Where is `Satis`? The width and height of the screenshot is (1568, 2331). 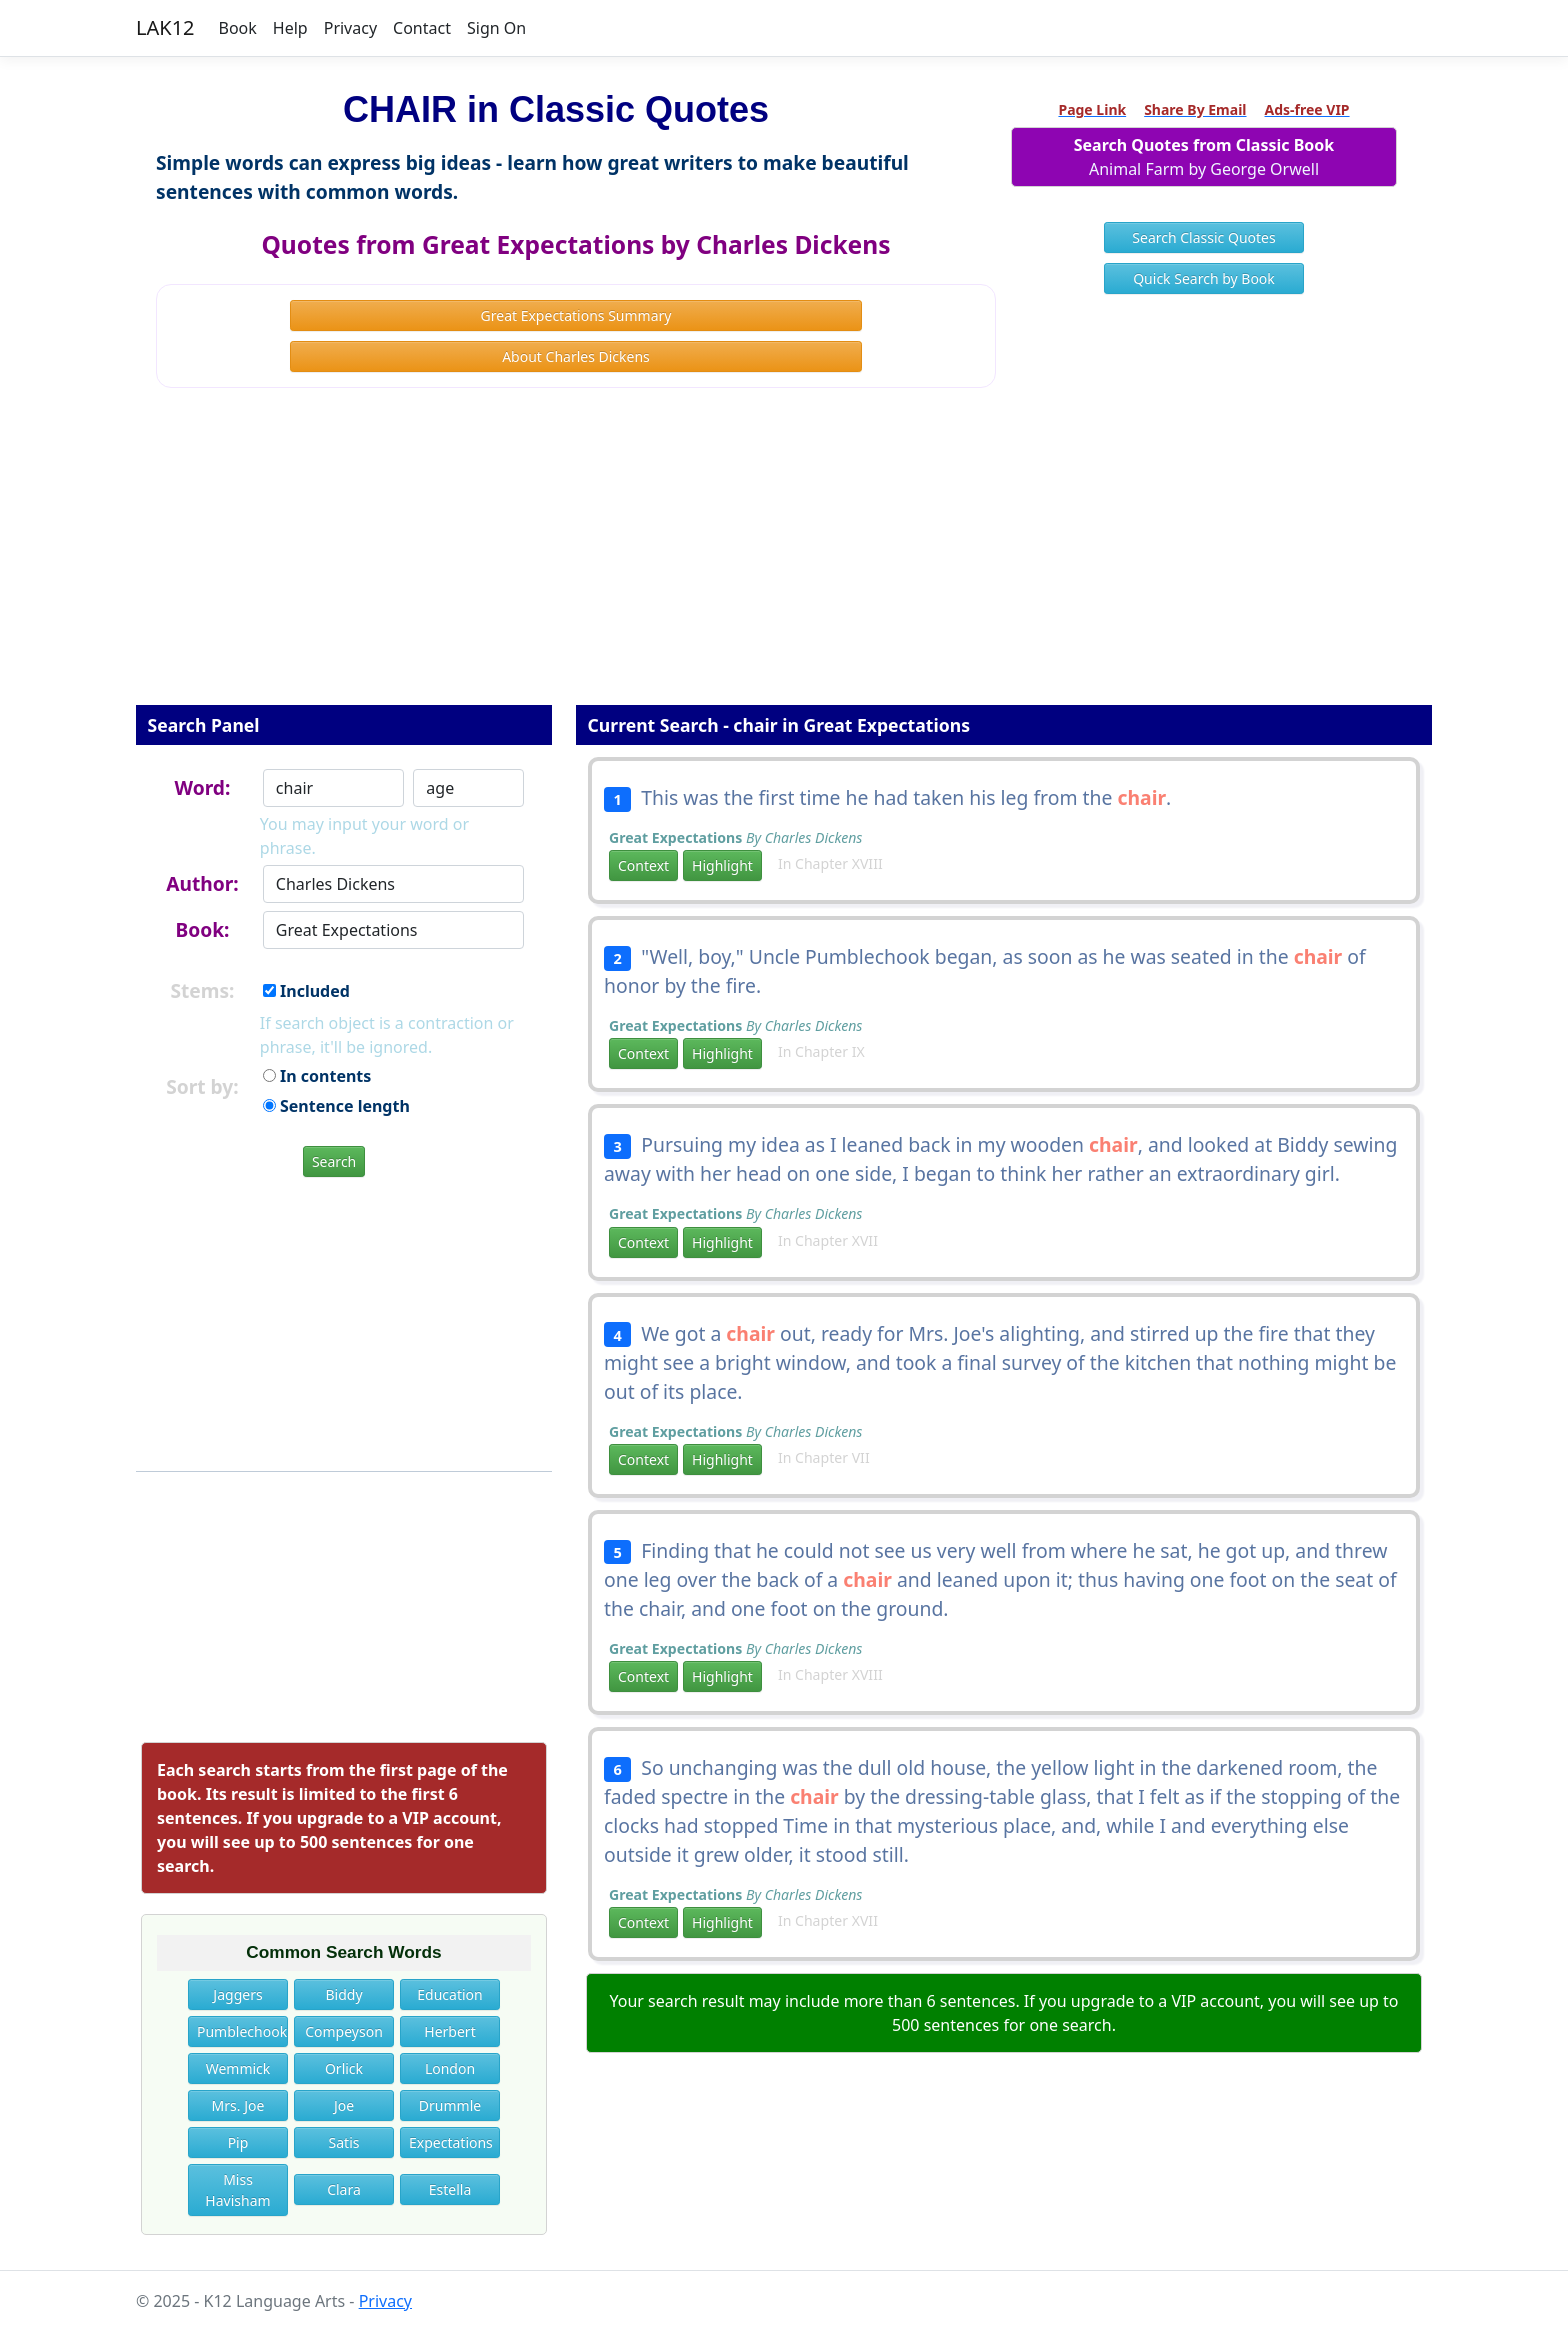
Satis is located at coordinates (344, 2142).